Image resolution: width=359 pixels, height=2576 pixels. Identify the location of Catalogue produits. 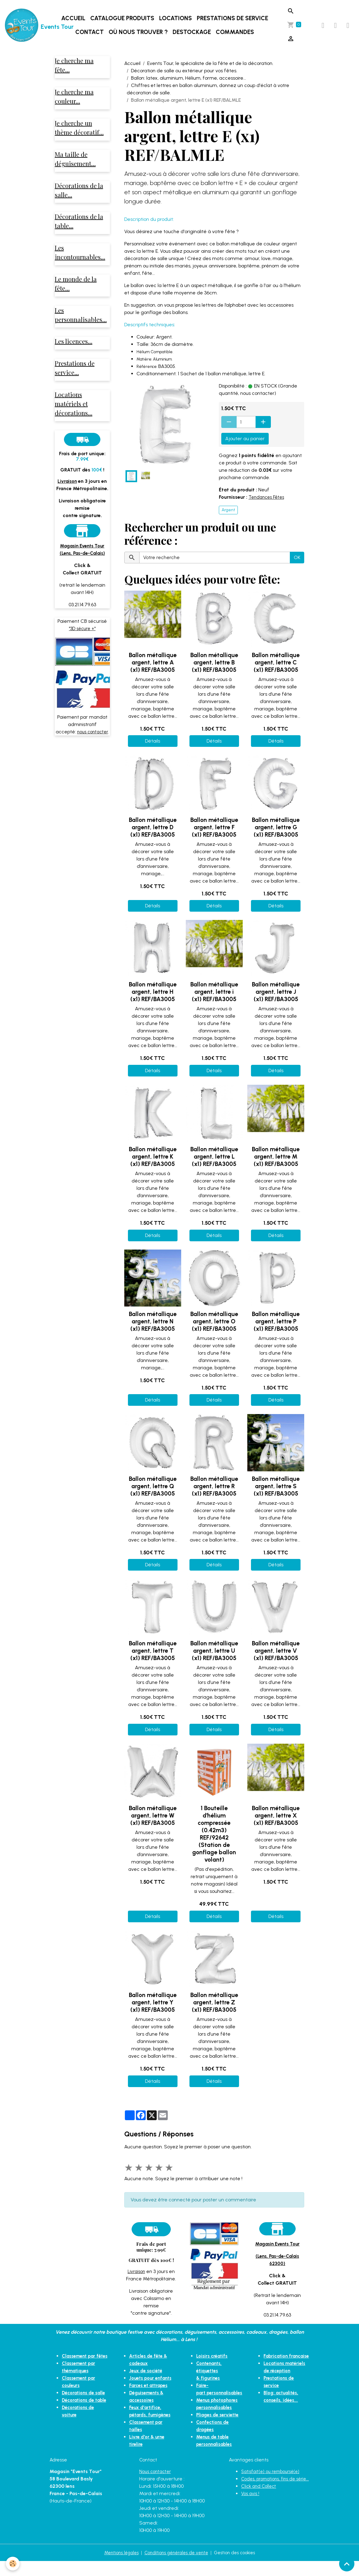
(123, 18).